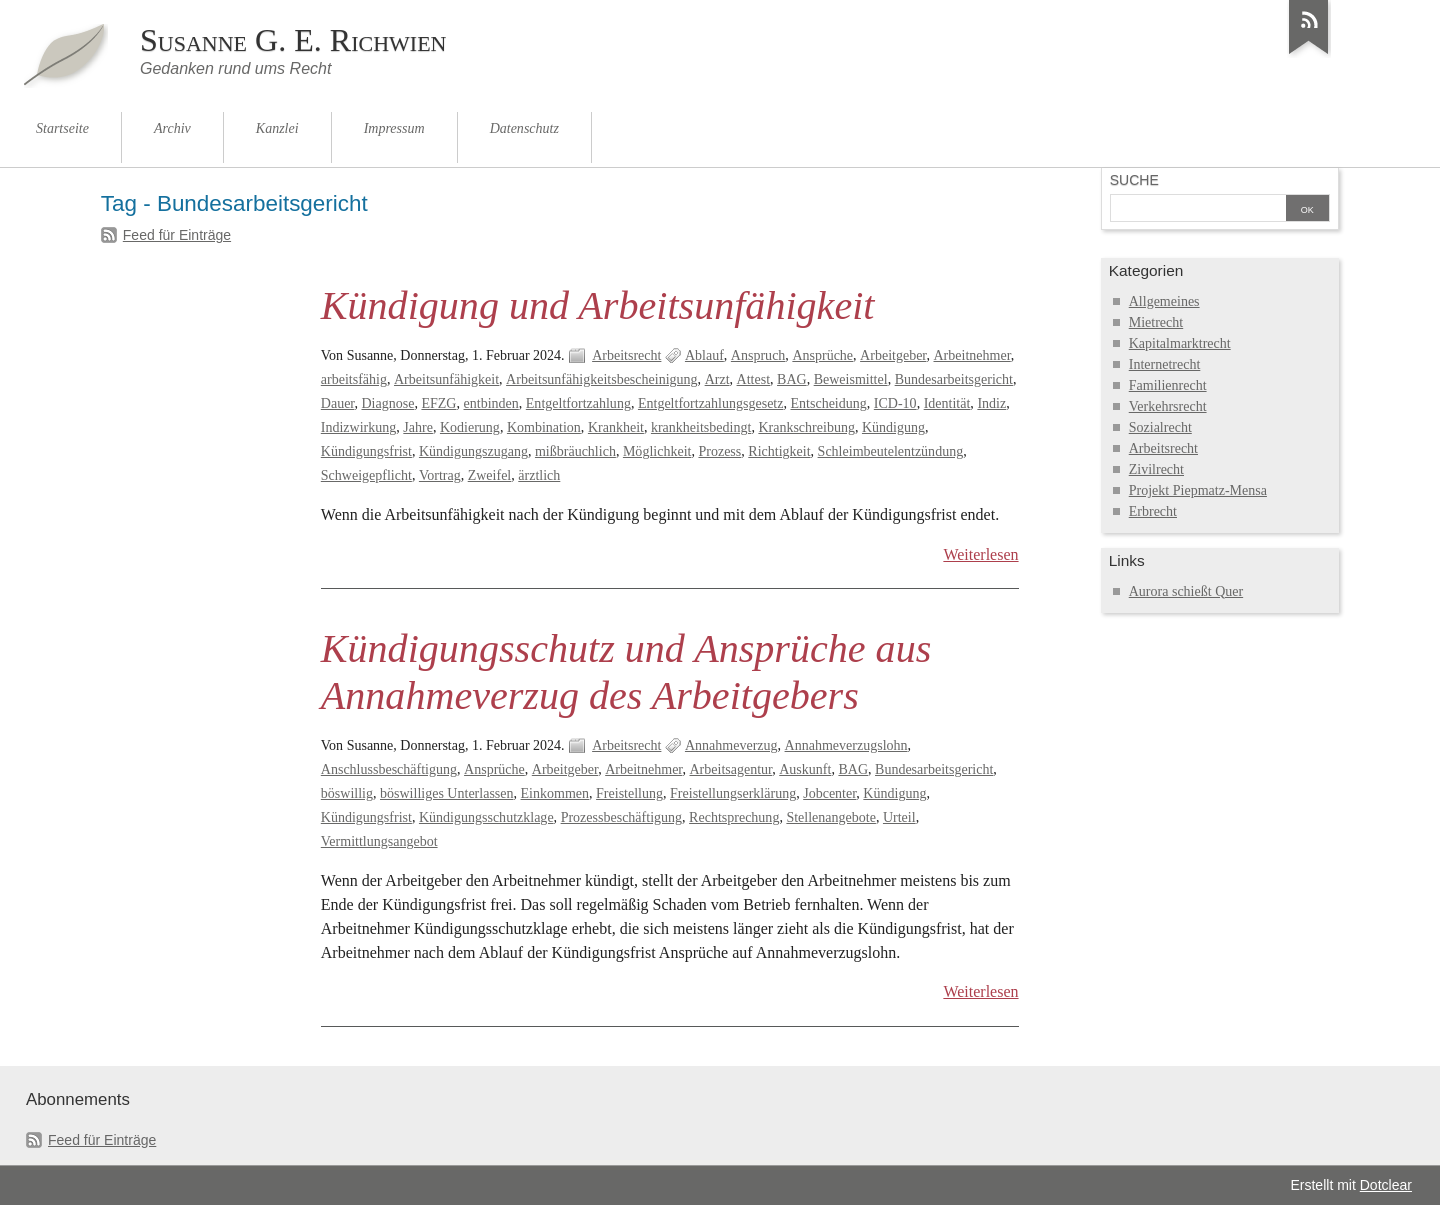  I want to click on böswilliges Unterlassen, so click(447, 793).